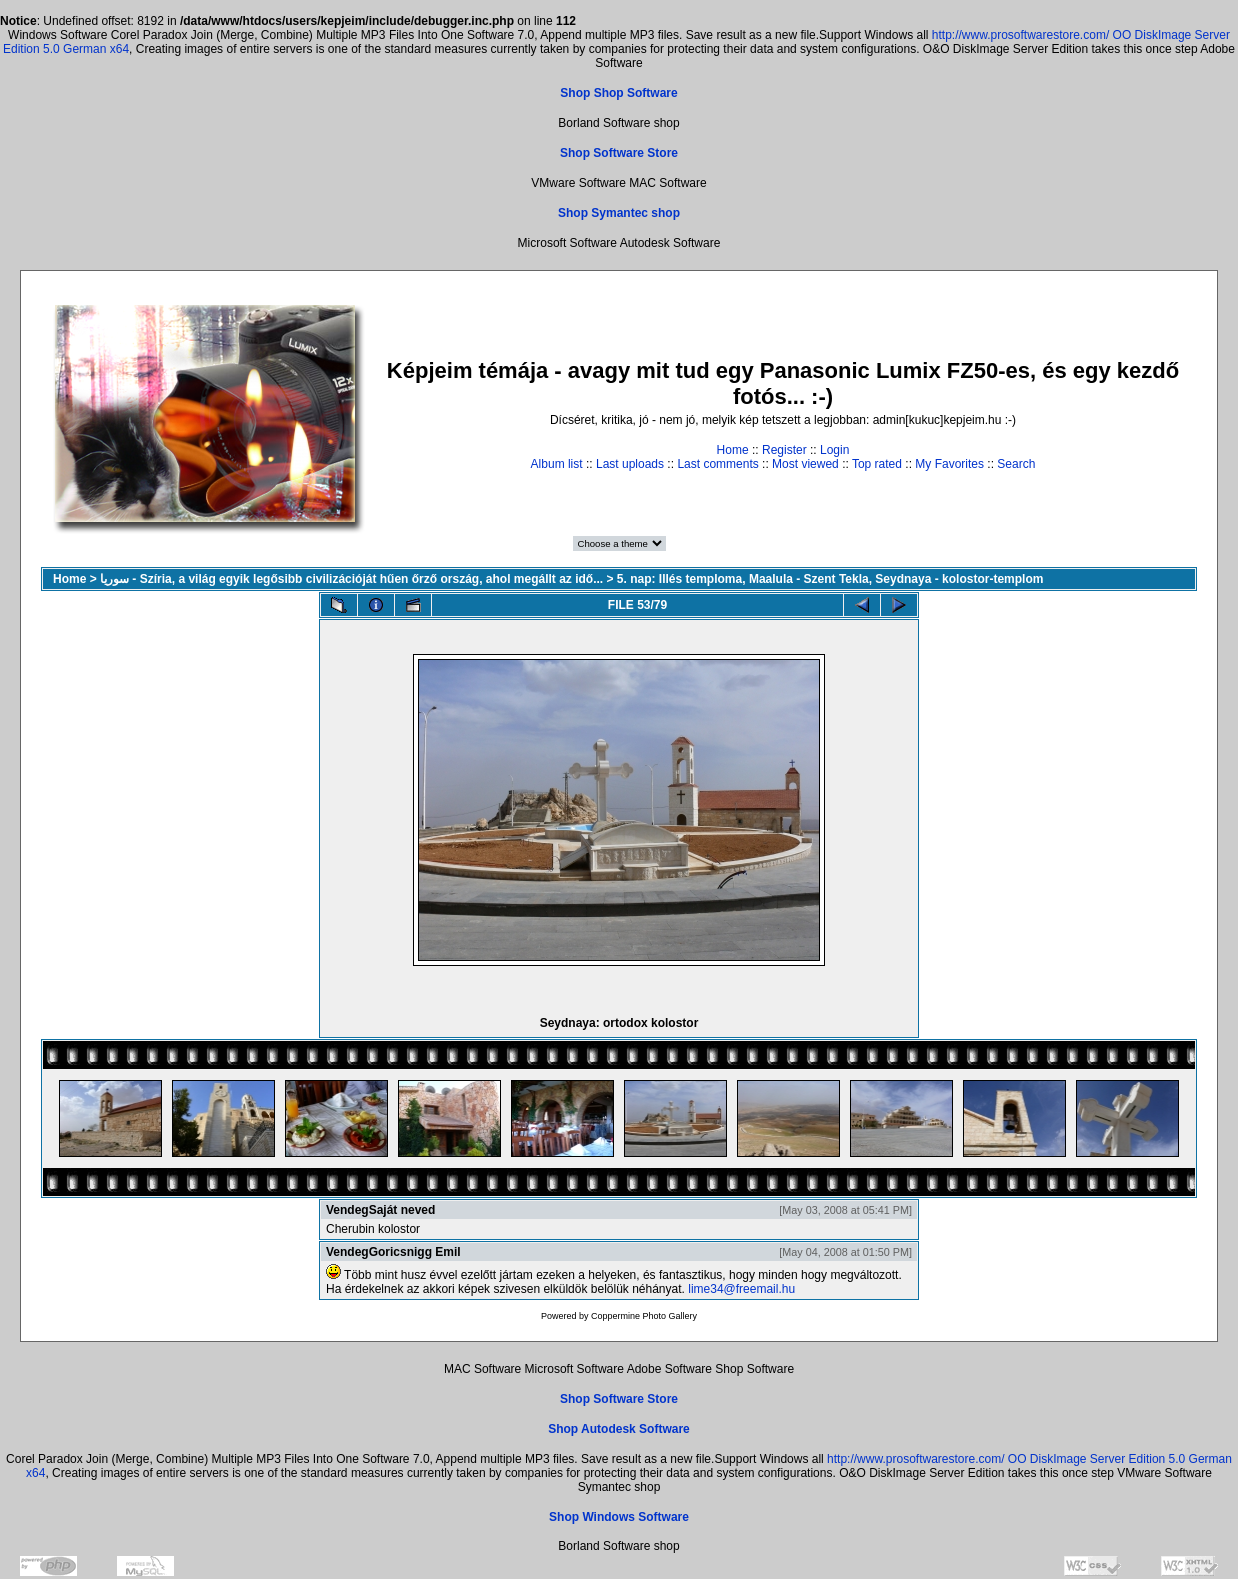 This screenshot has height=1579, width=1238. Describe the element at coordinates (619, 1429) in the screenshot. I see `Shop Autodesk Software` at that location.